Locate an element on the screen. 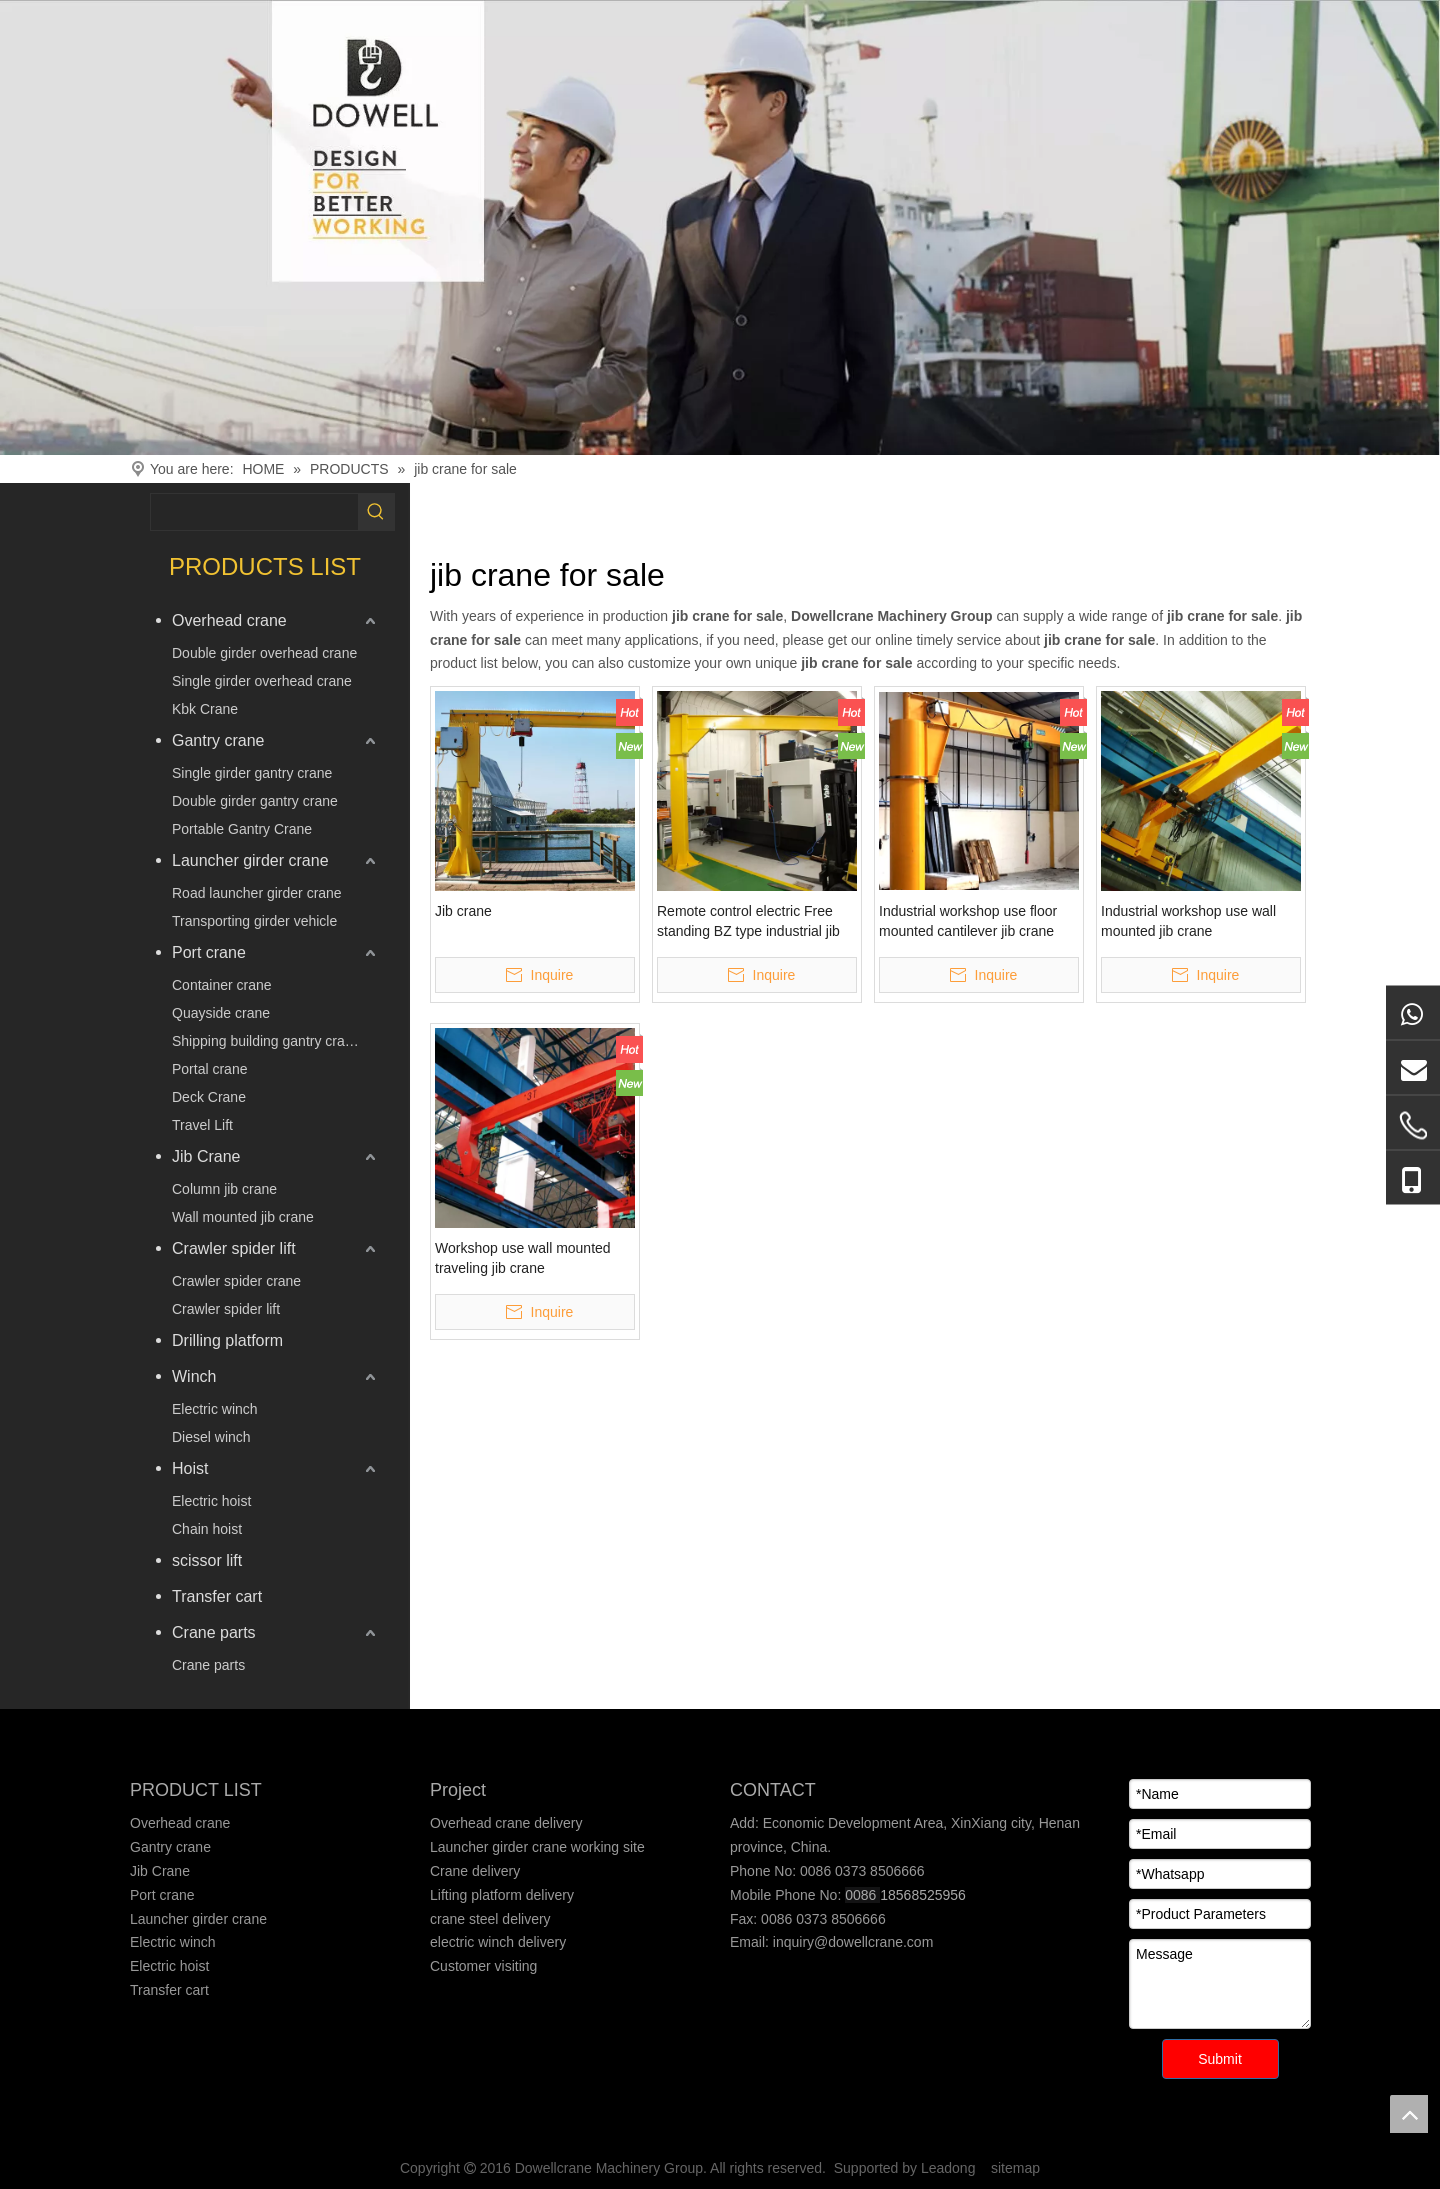 This screenshot has height=2189, width=1440. Transfer cart is located at coordinates (217, 1596).